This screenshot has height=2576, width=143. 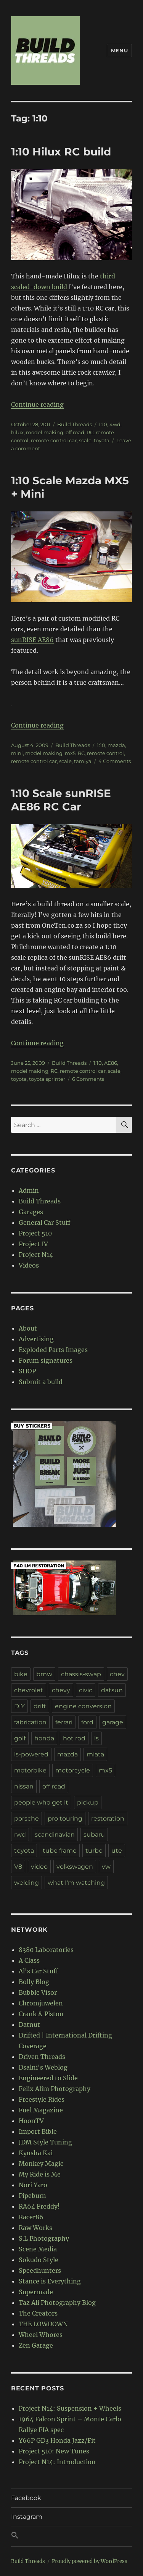 I want to click on DIY, so click(x=19, y=1706).